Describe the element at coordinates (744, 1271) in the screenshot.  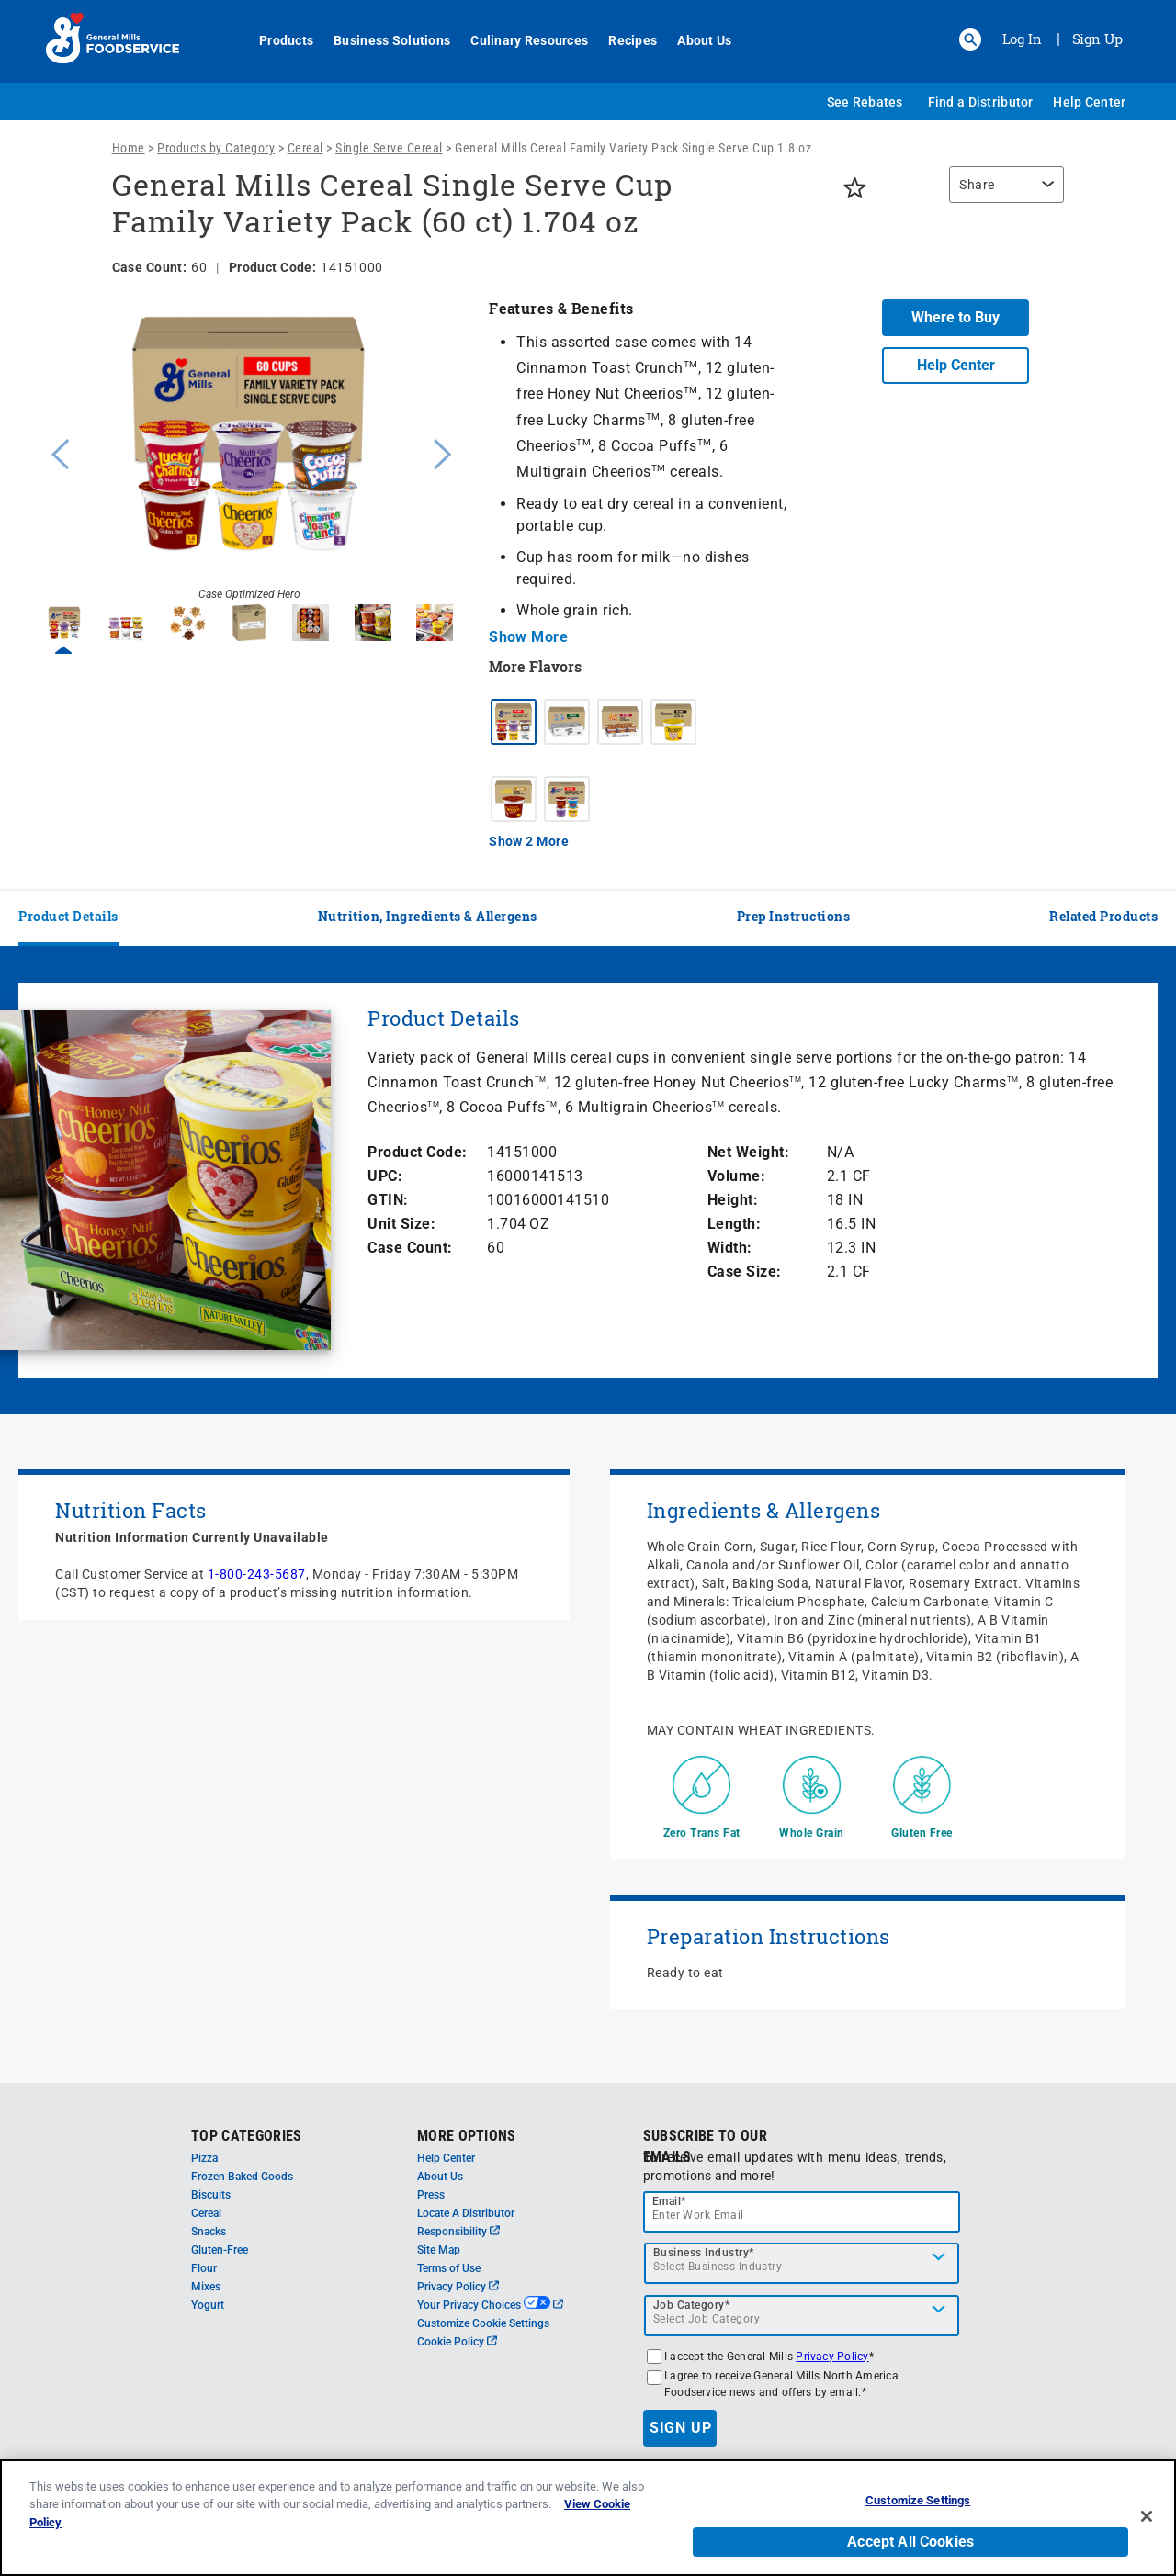
I see `Case Size:` at that location.